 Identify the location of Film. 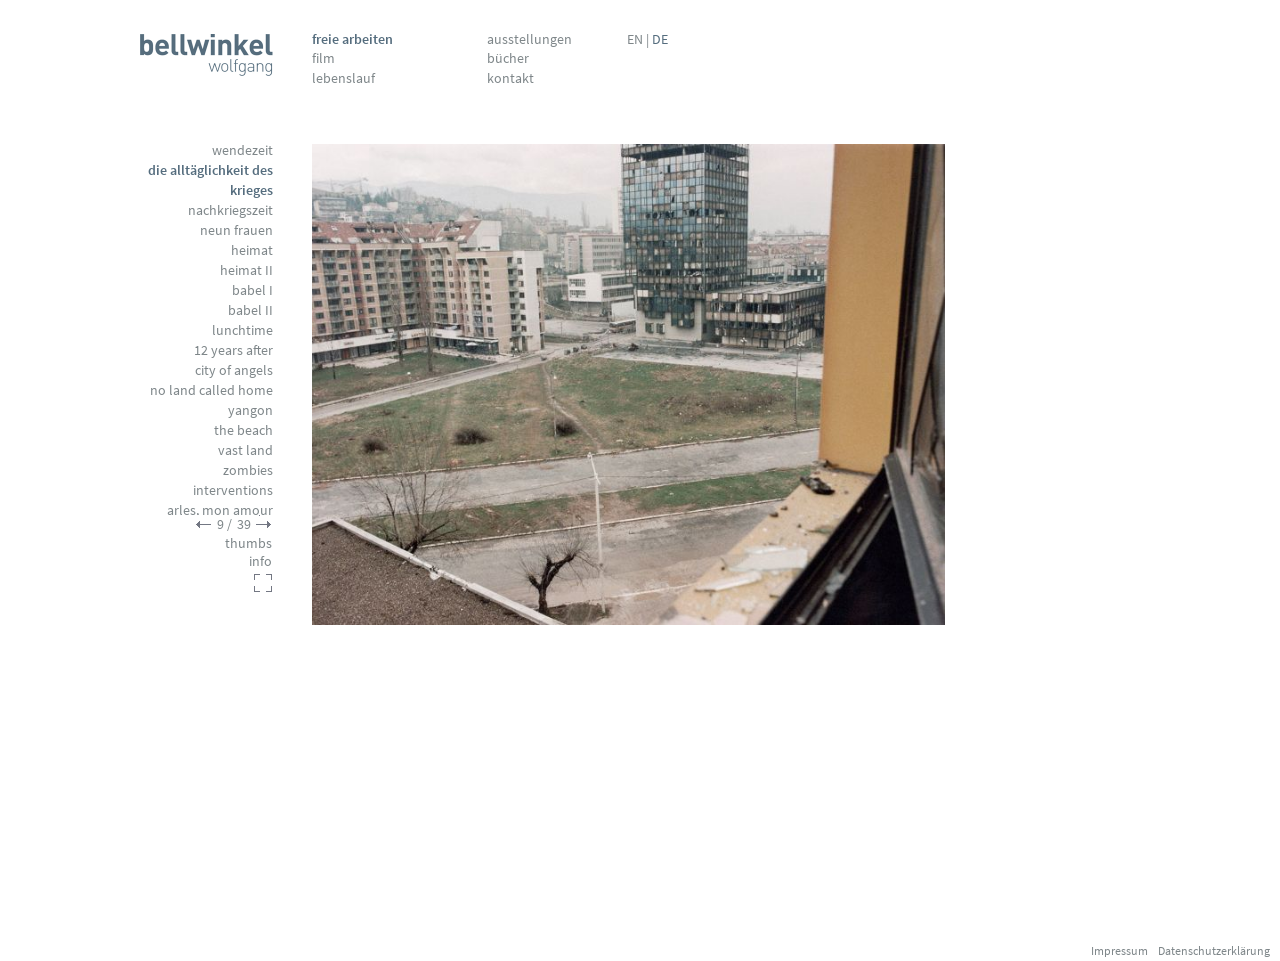
(323, 58).